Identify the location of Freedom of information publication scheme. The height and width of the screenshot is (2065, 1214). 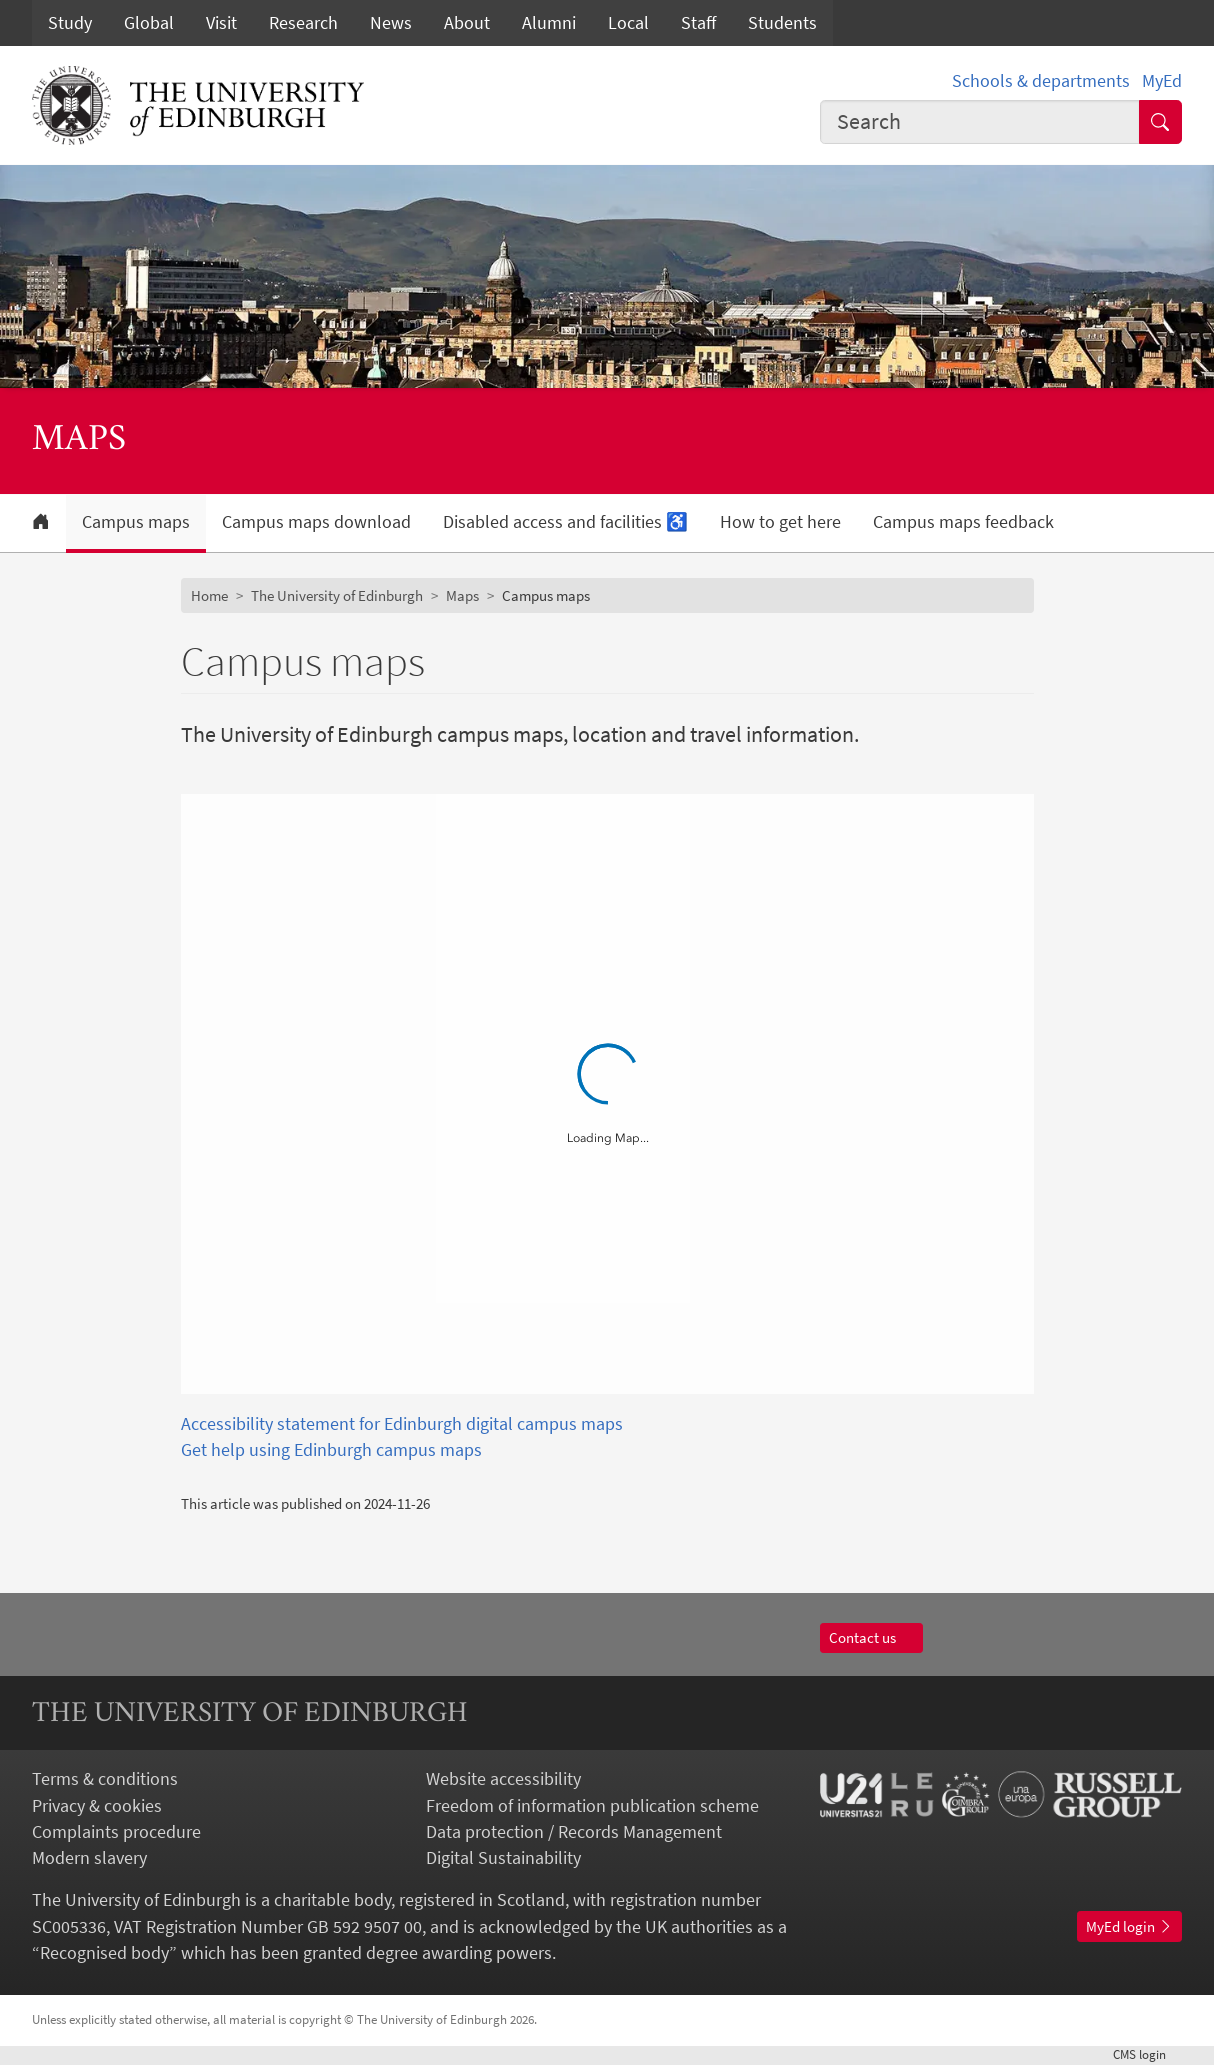
(592, 1806).